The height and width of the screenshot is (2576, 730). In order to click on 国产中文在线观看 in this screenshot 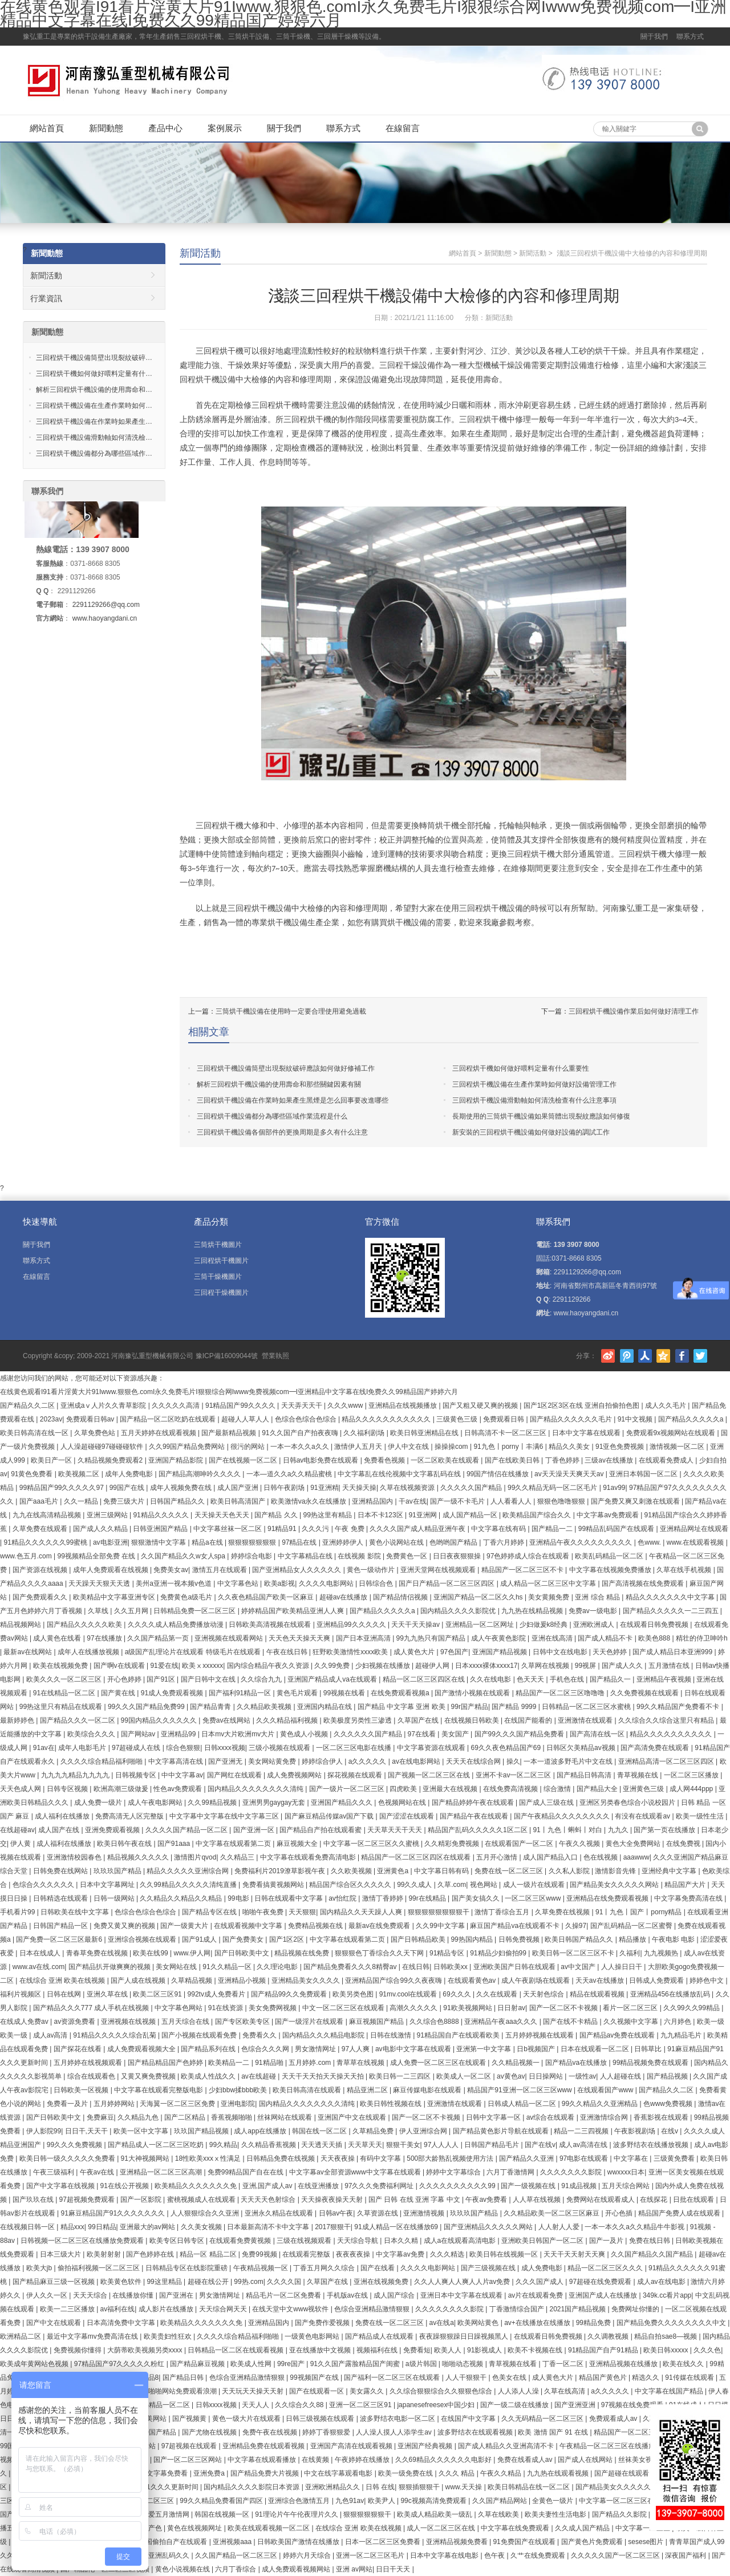, I will do `click(54, 2323)`.